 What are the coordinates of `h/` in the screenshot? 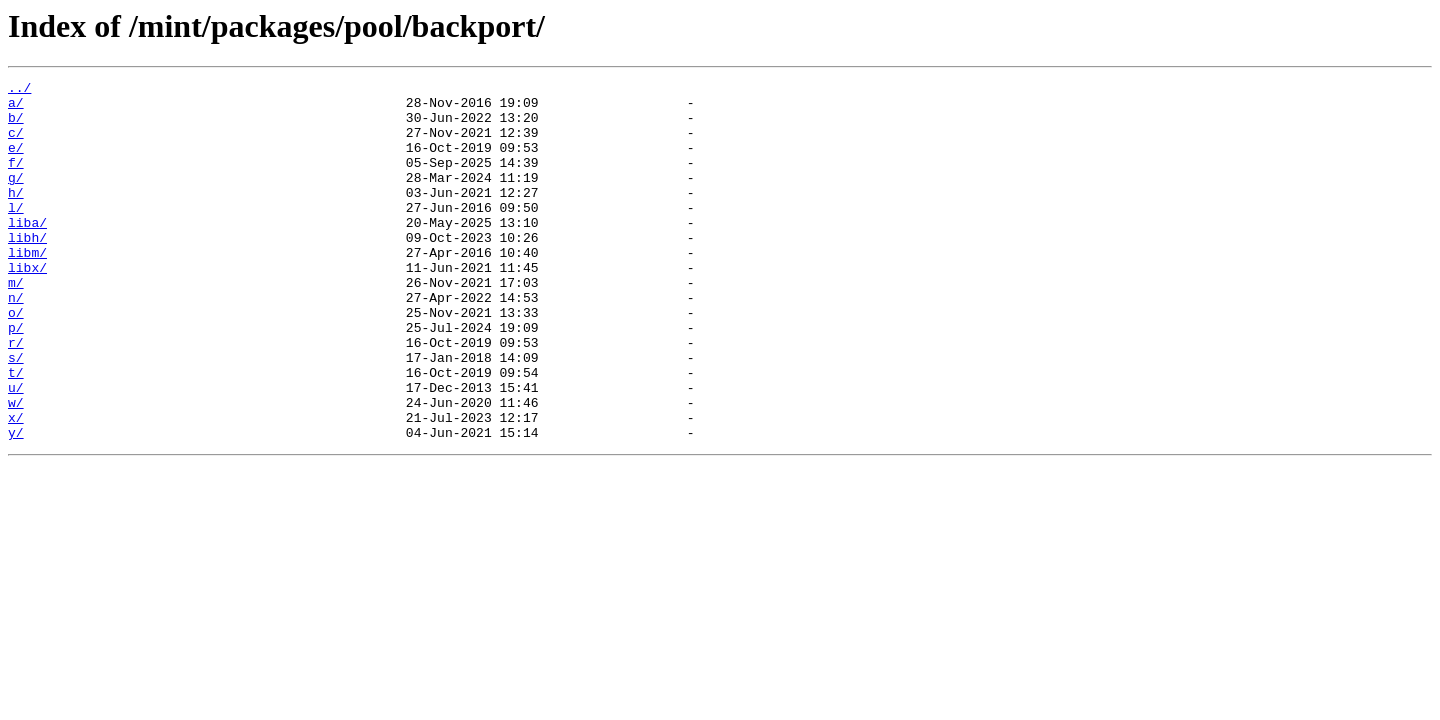 It's located at (16, 216).